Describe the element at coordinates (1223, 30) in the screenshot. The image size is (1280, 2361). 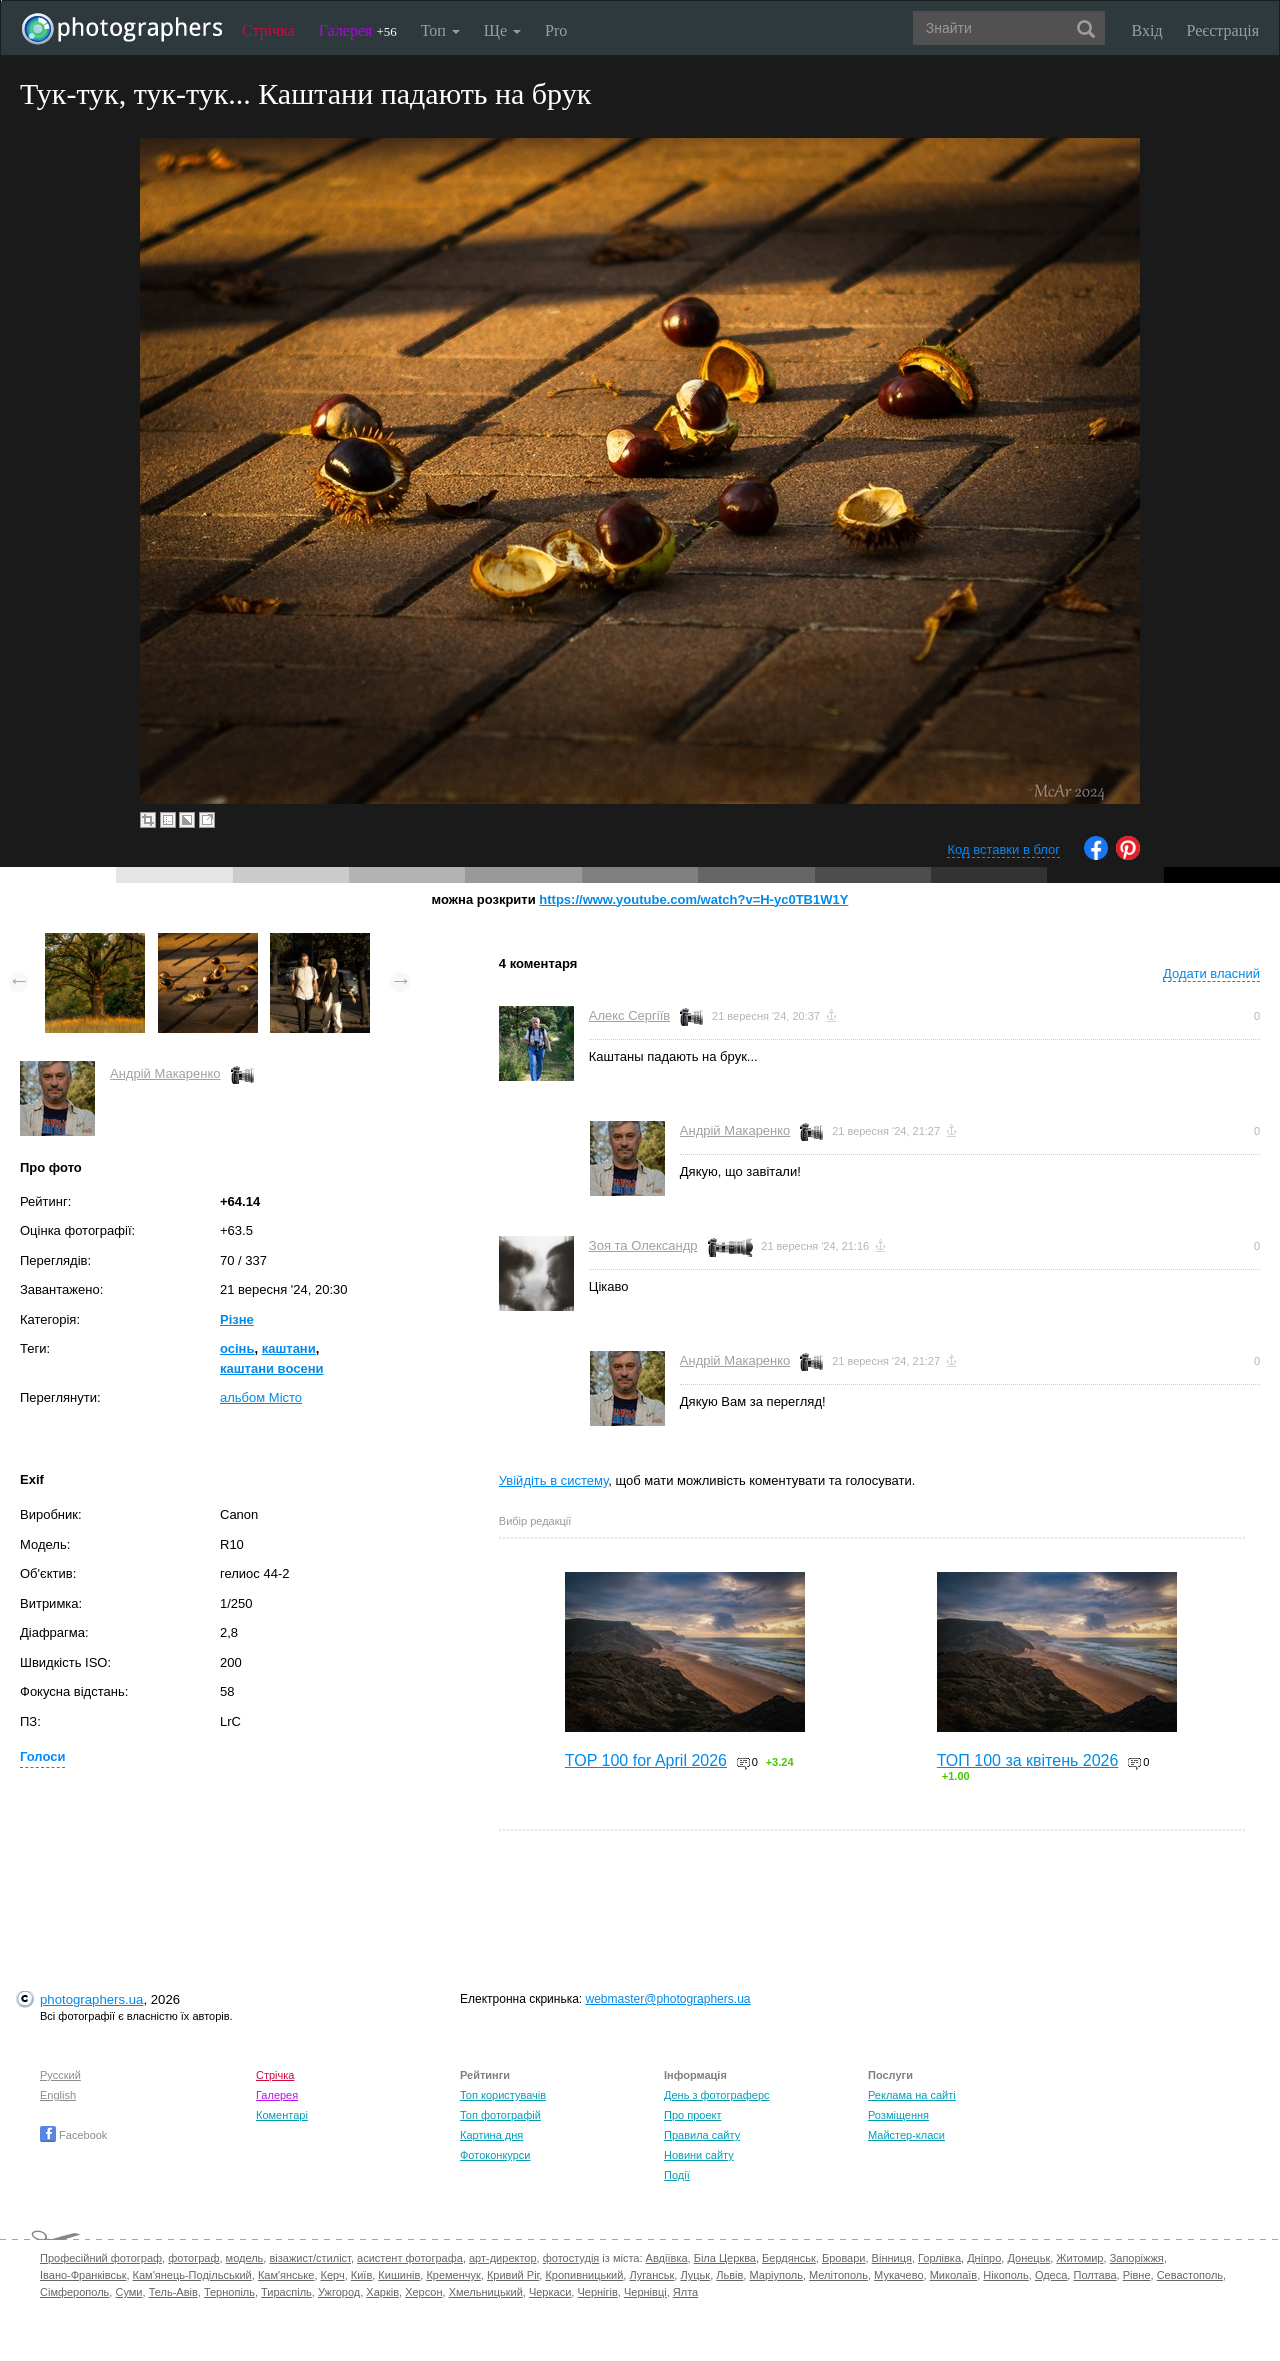
I see `Реєстрація` at that location.